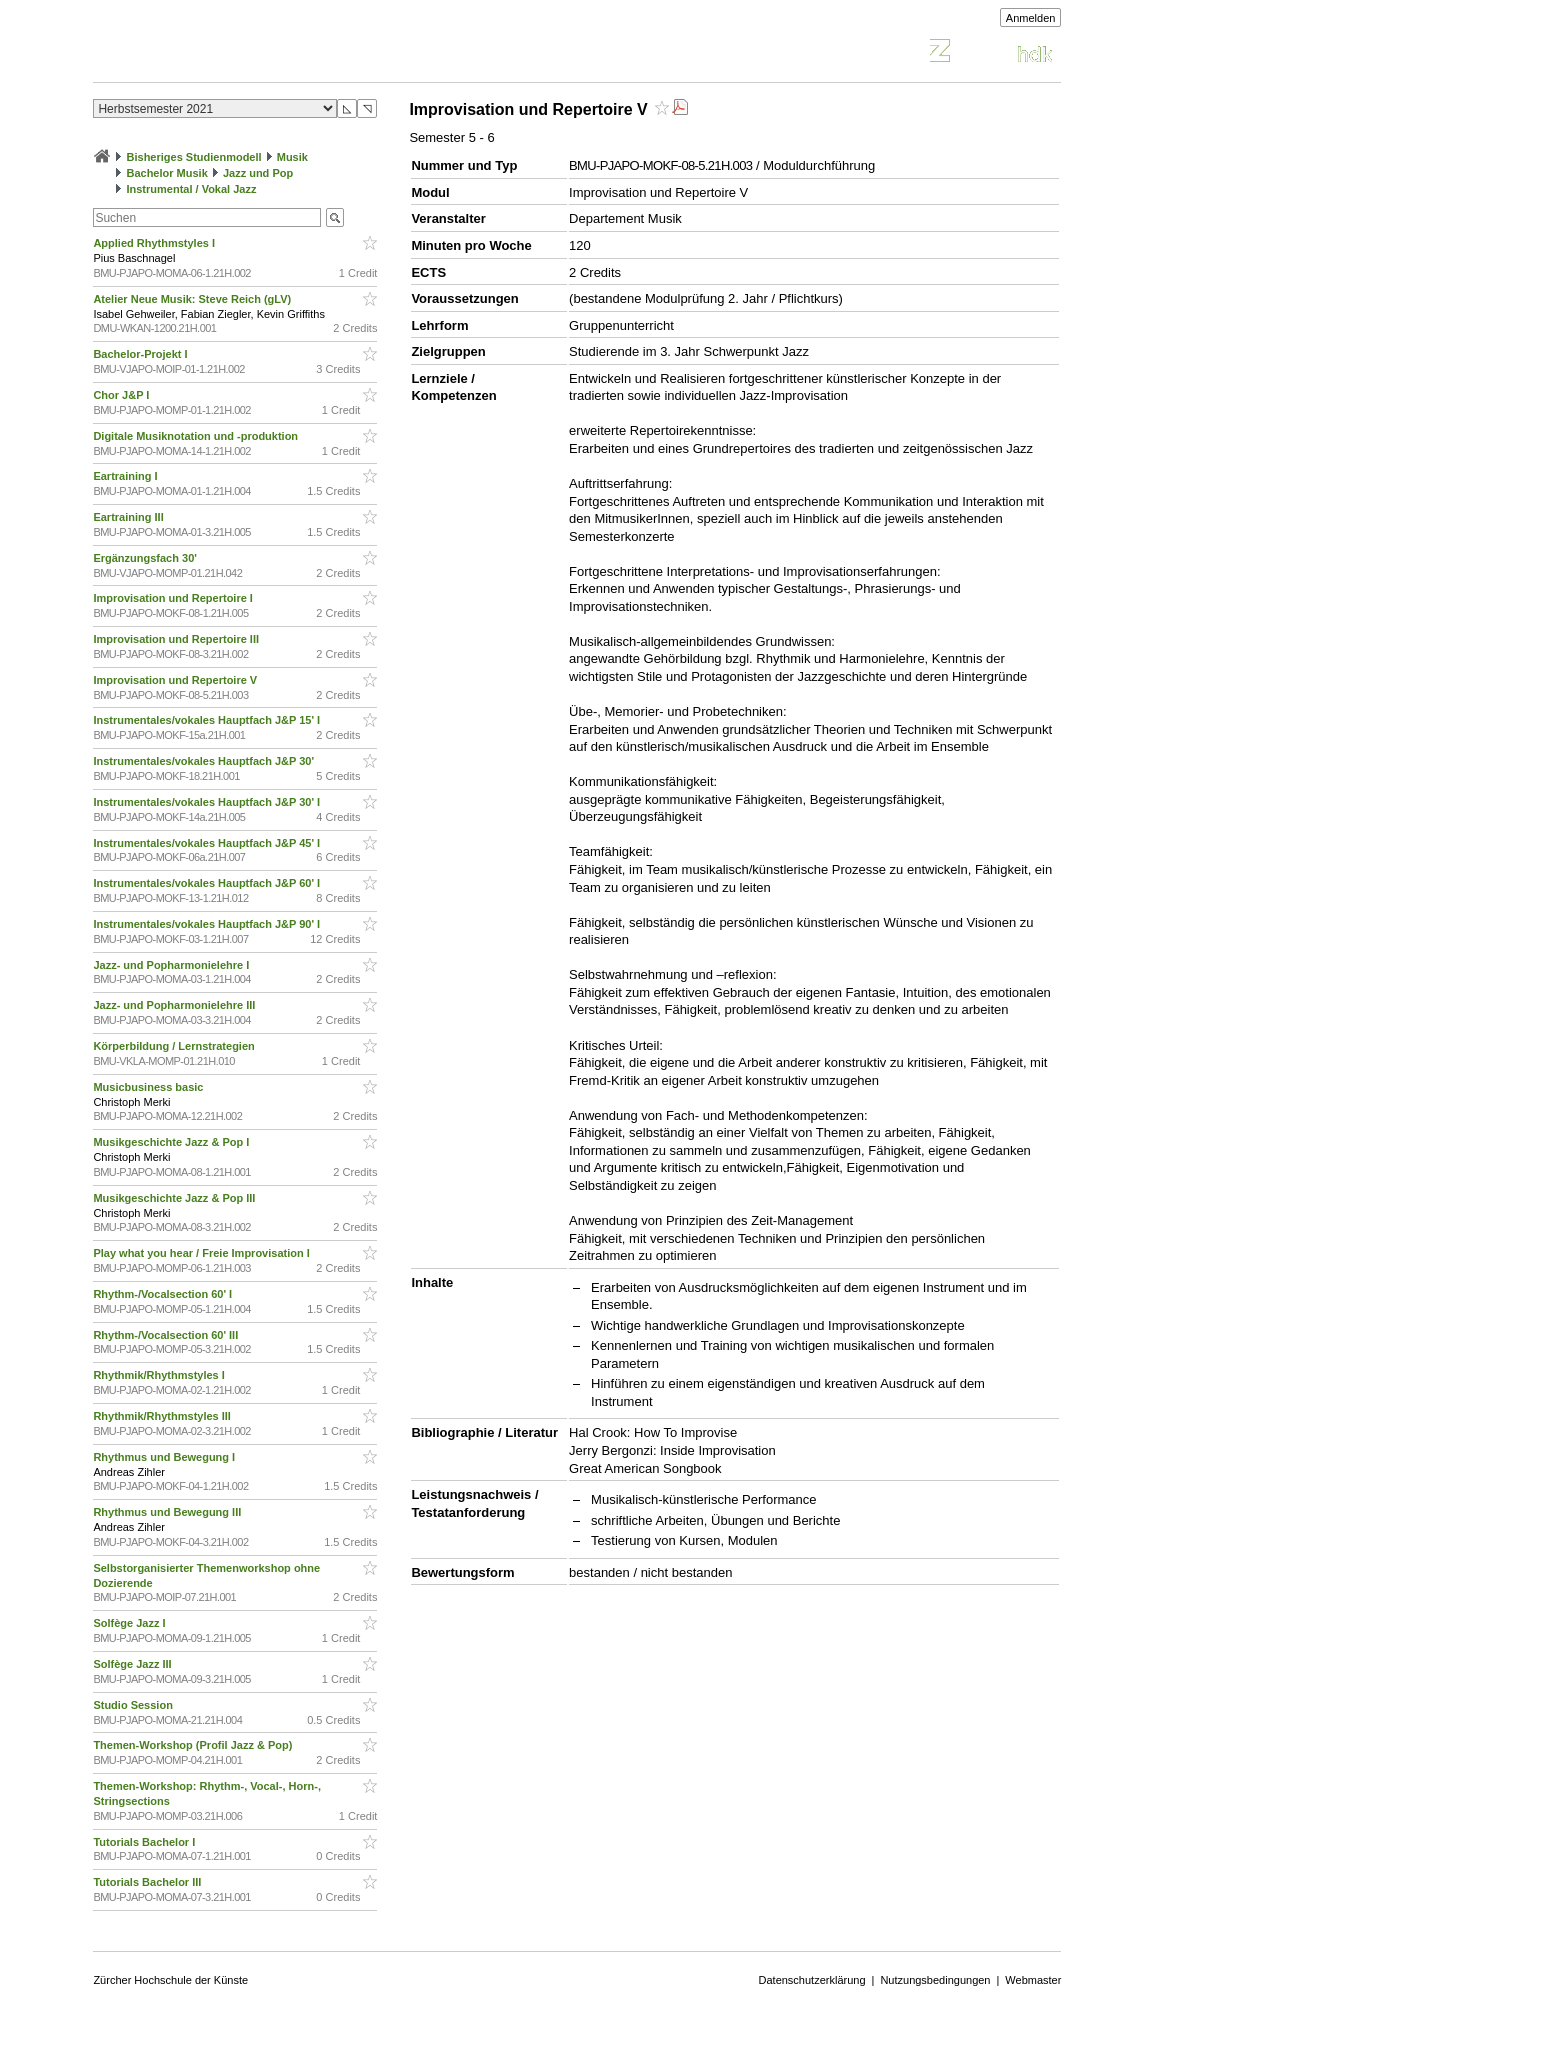 The width and height of the screenshot is (1568, 2057). Describe the element at coordinates (240, 53) in the screenshot. I see `Vorlesungsverzeichnis` at that location.